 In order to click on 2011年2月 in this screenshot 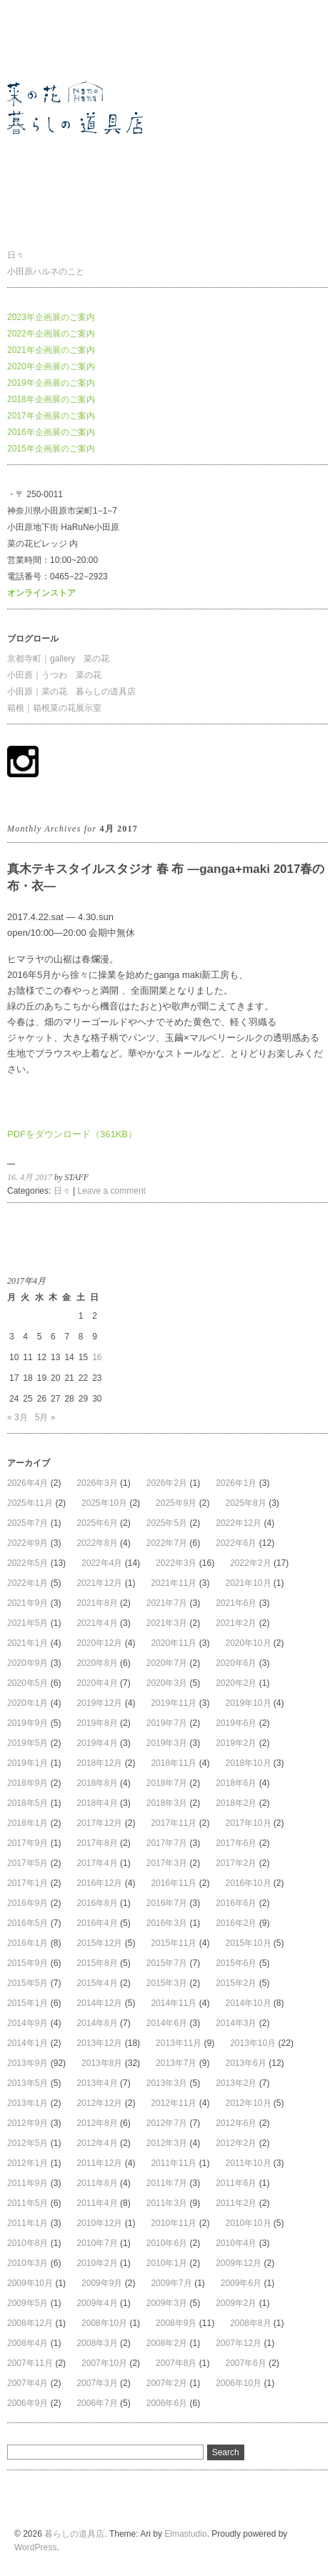, I will do `click(236, 2203)`.